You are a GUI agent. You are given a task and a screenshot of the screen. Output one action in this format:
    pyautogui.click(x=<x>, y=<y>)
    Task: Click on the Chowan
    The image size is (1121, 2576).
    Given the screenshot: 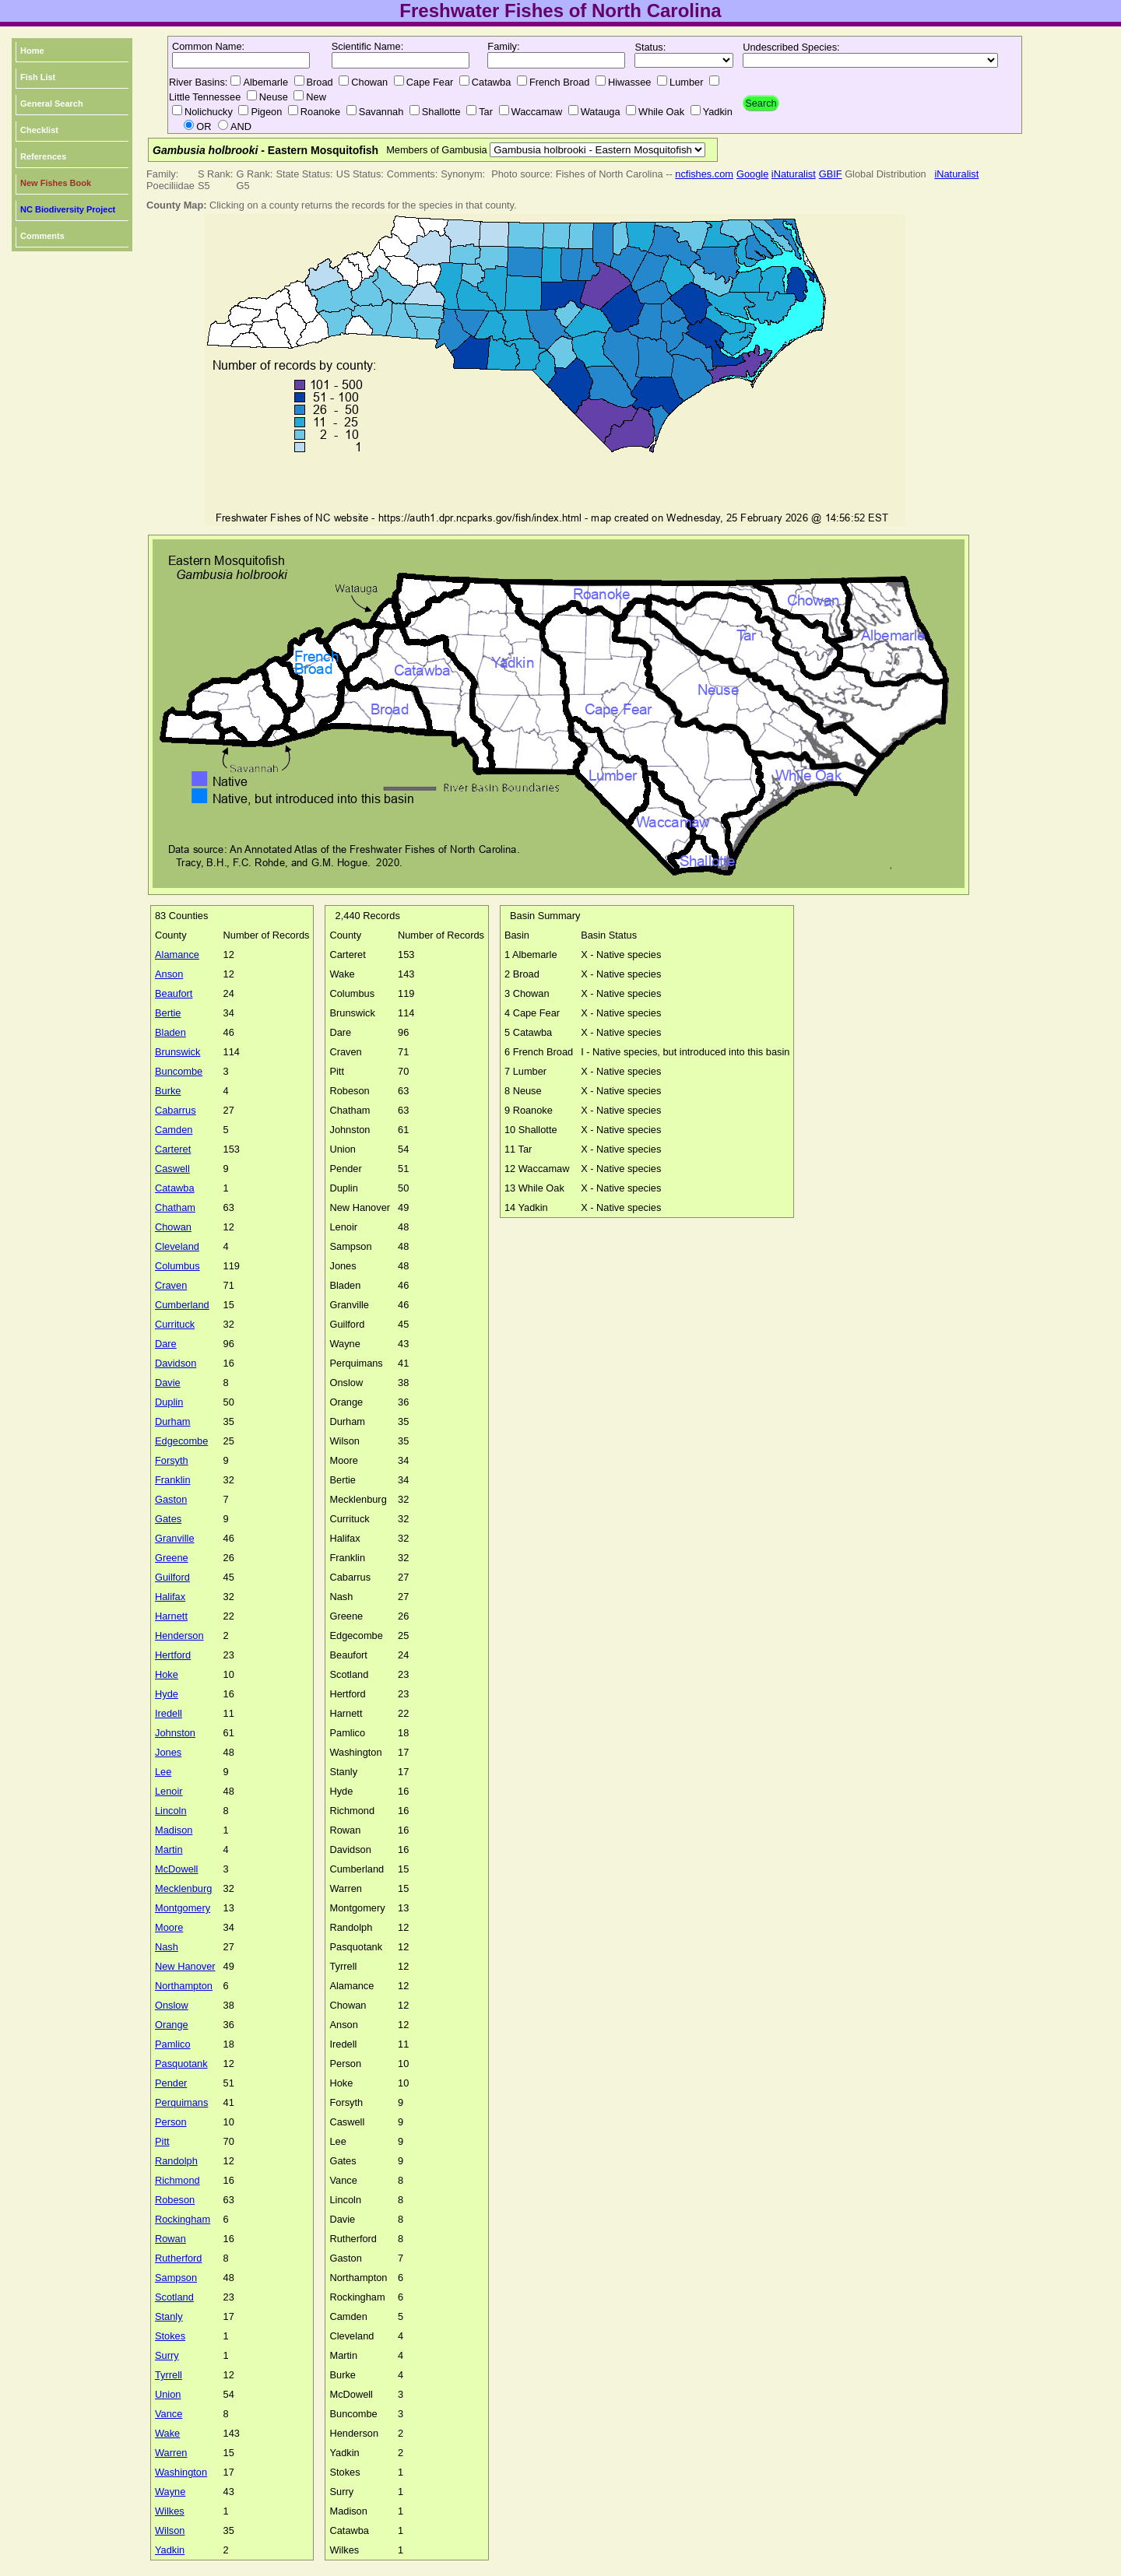 What is the action you would take?
    pyautogui.click(x=173, y=1227)
    